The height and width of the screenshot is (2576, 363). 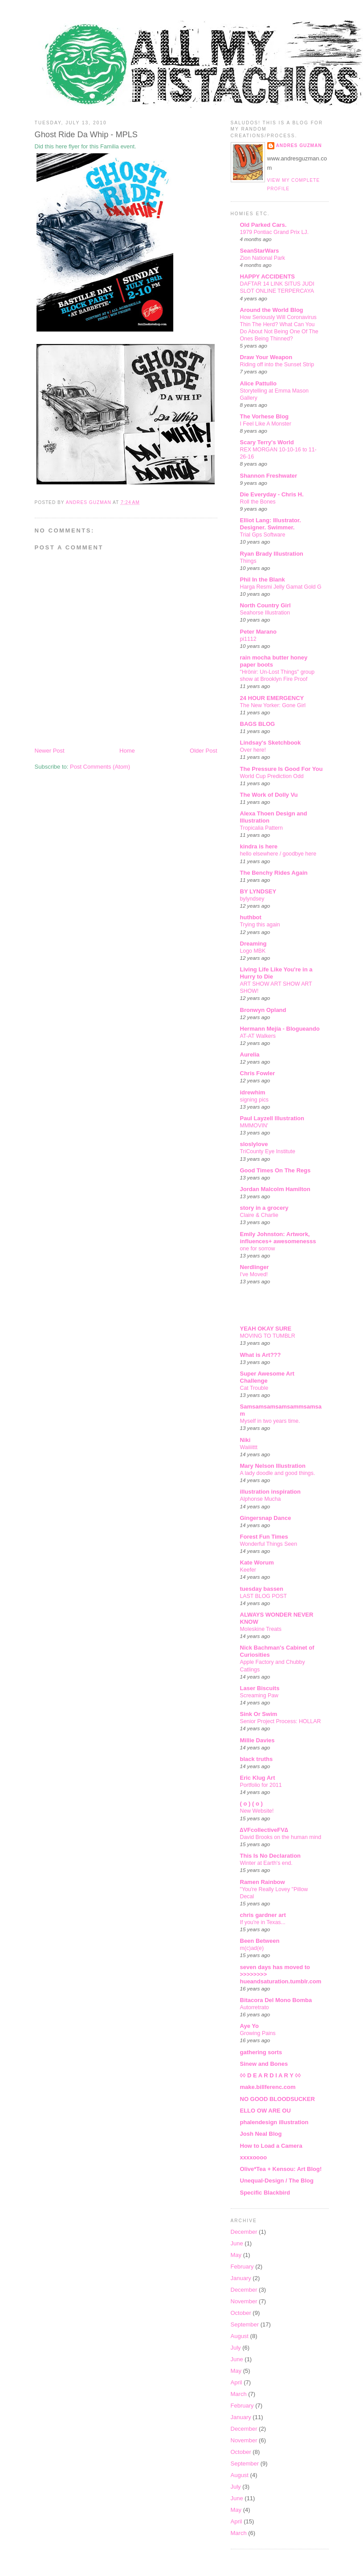 I want to click on If you're in Texas..., so click(x=263, y=1922).